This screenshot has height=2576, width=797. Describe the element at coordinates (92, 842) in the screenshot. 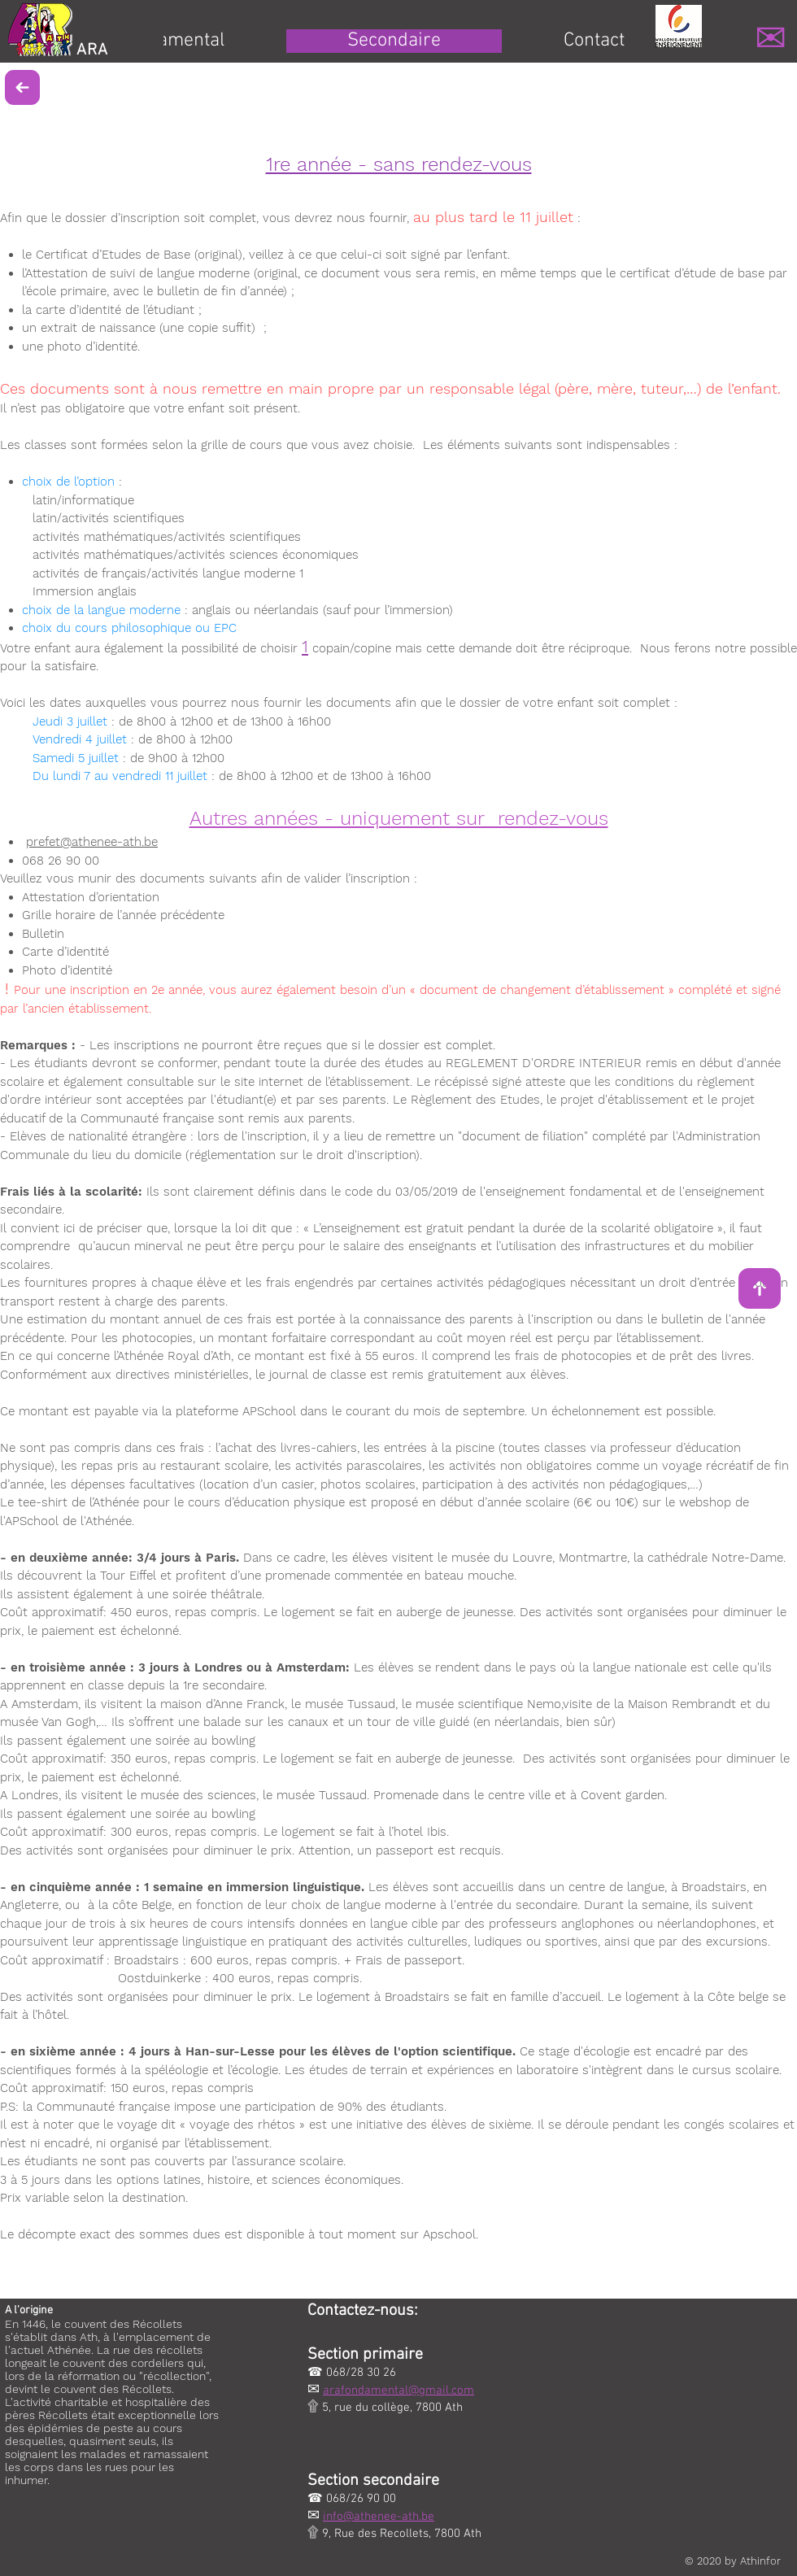

I see `prefet@athenee-ath.be` at that location.